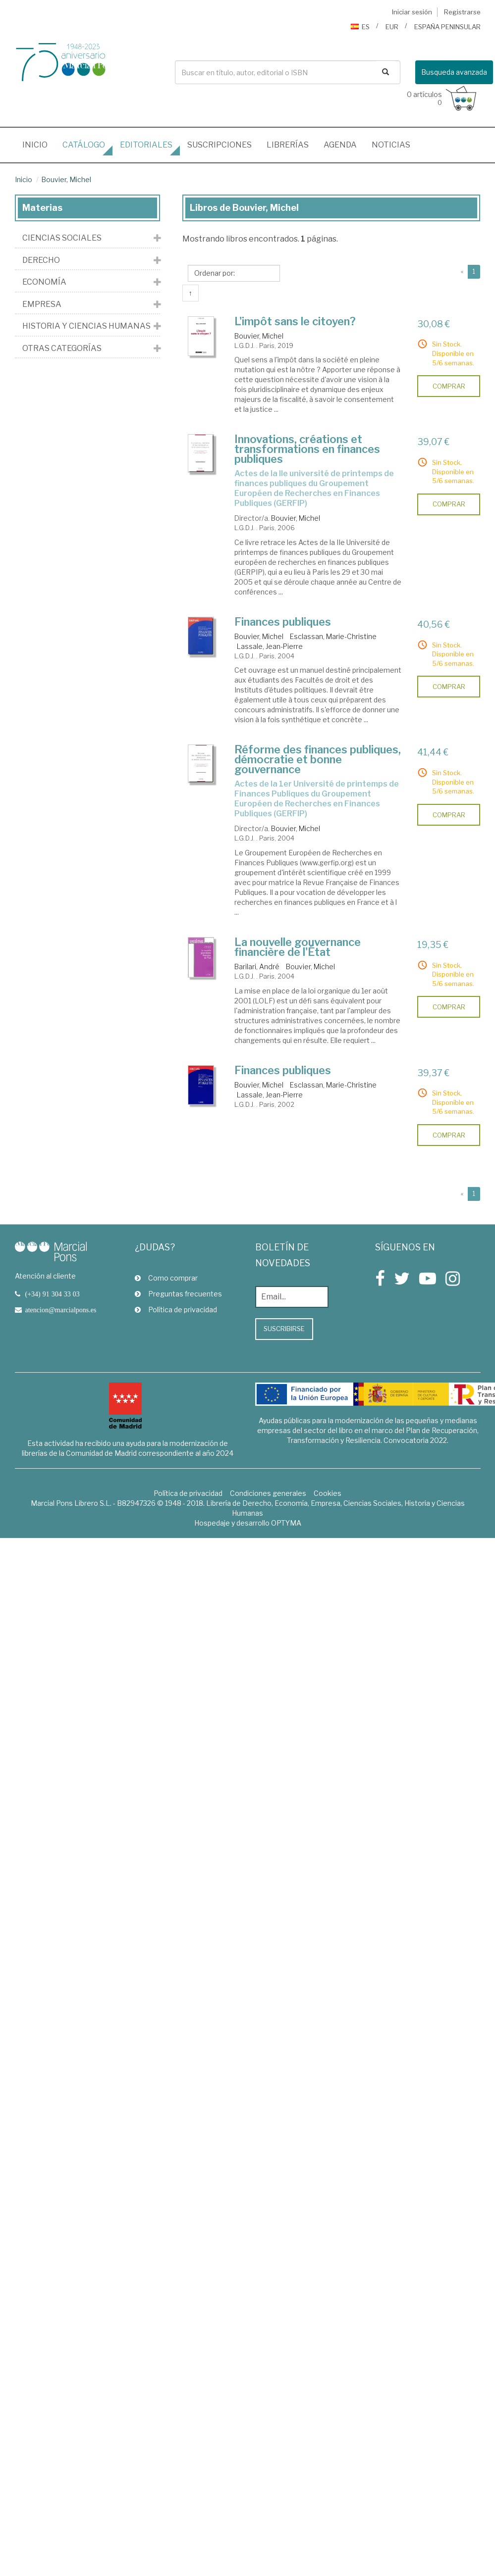 The width and height of the screenshot is (495, 2576). What do you see at coordinates (62, 238) in the screenshot?
I see `Ciencias Sociales` at bounding box center [62, 238].